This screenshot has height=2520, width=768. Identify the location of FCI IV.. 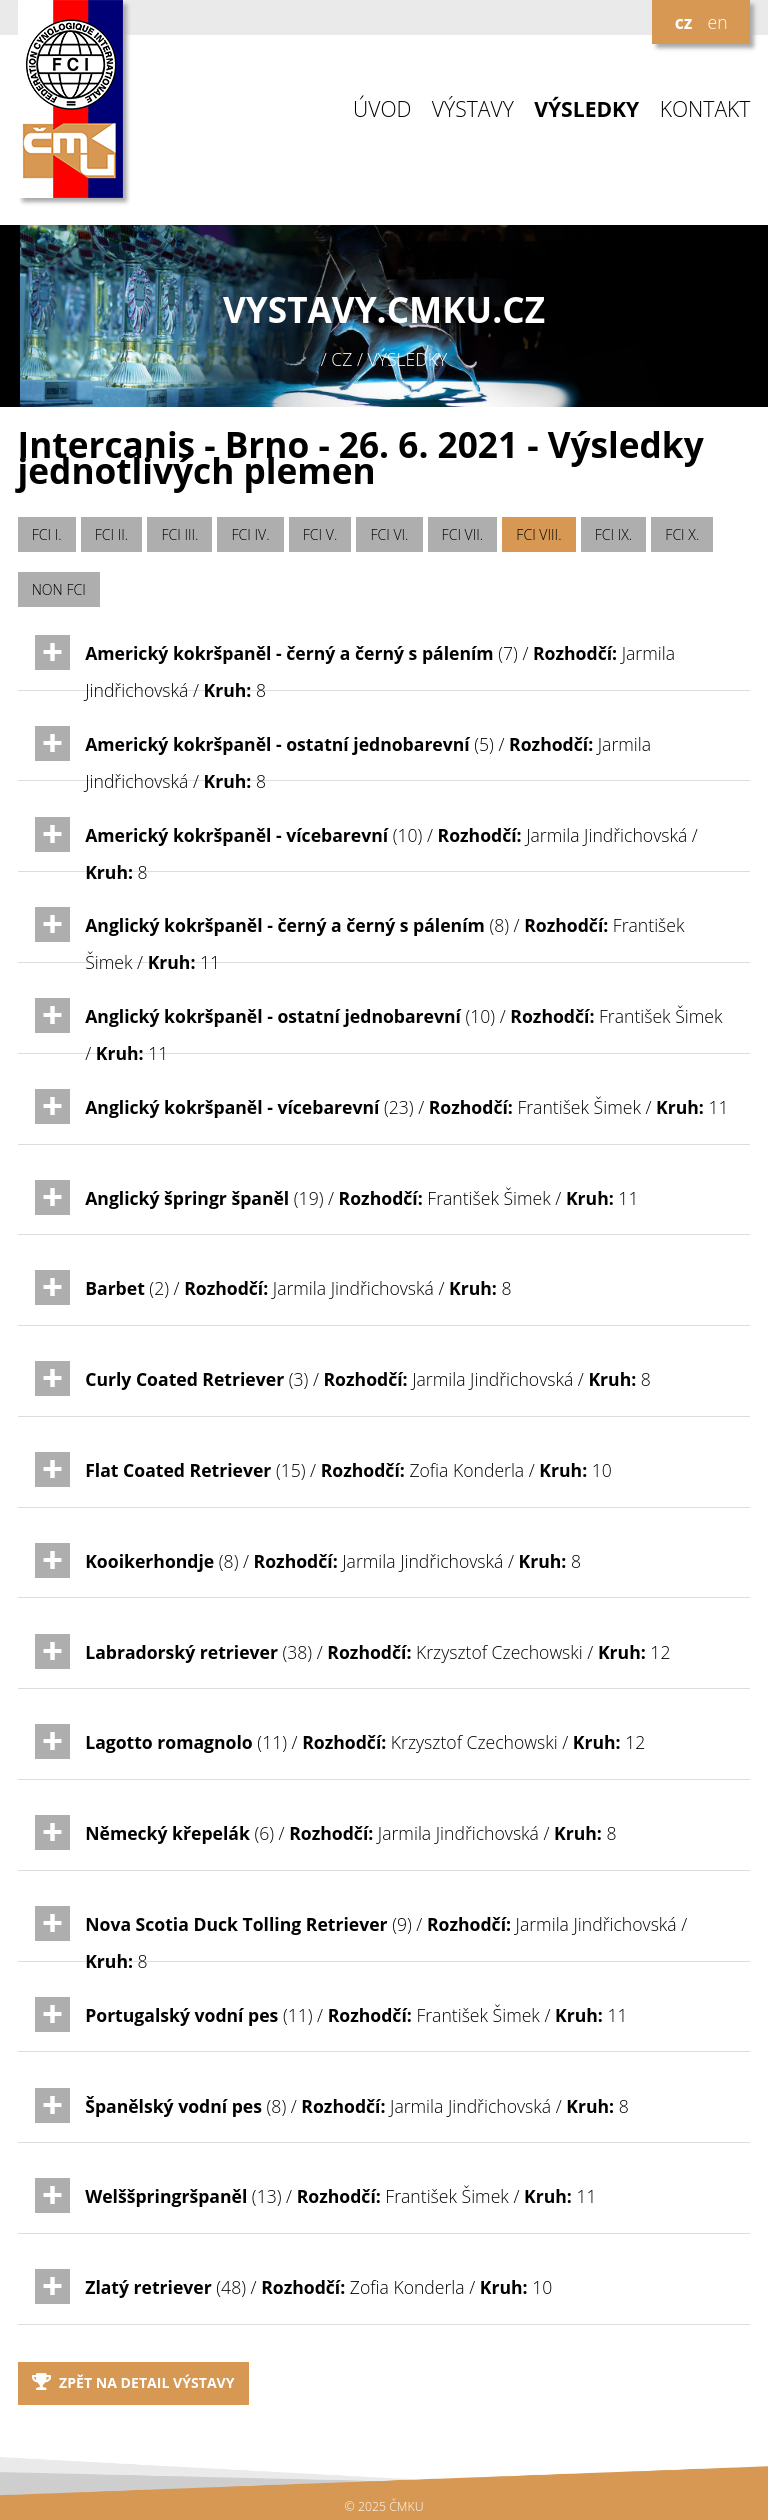
(251, 534).